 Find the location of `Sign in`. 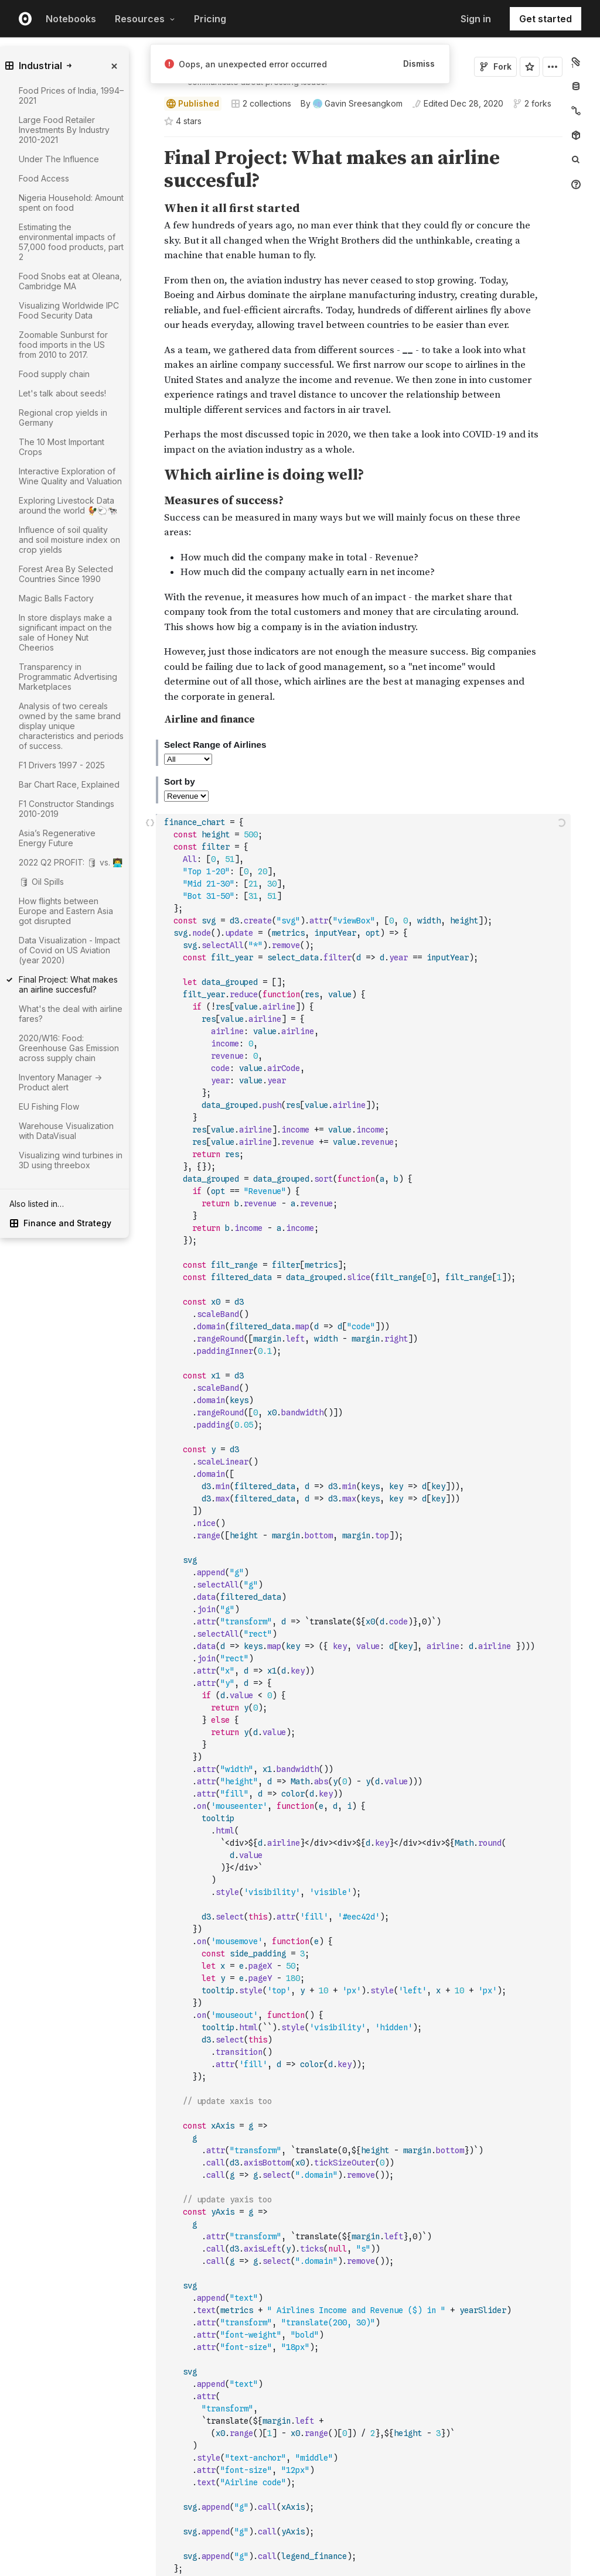

Sign in is located at coordinates (476, 19).